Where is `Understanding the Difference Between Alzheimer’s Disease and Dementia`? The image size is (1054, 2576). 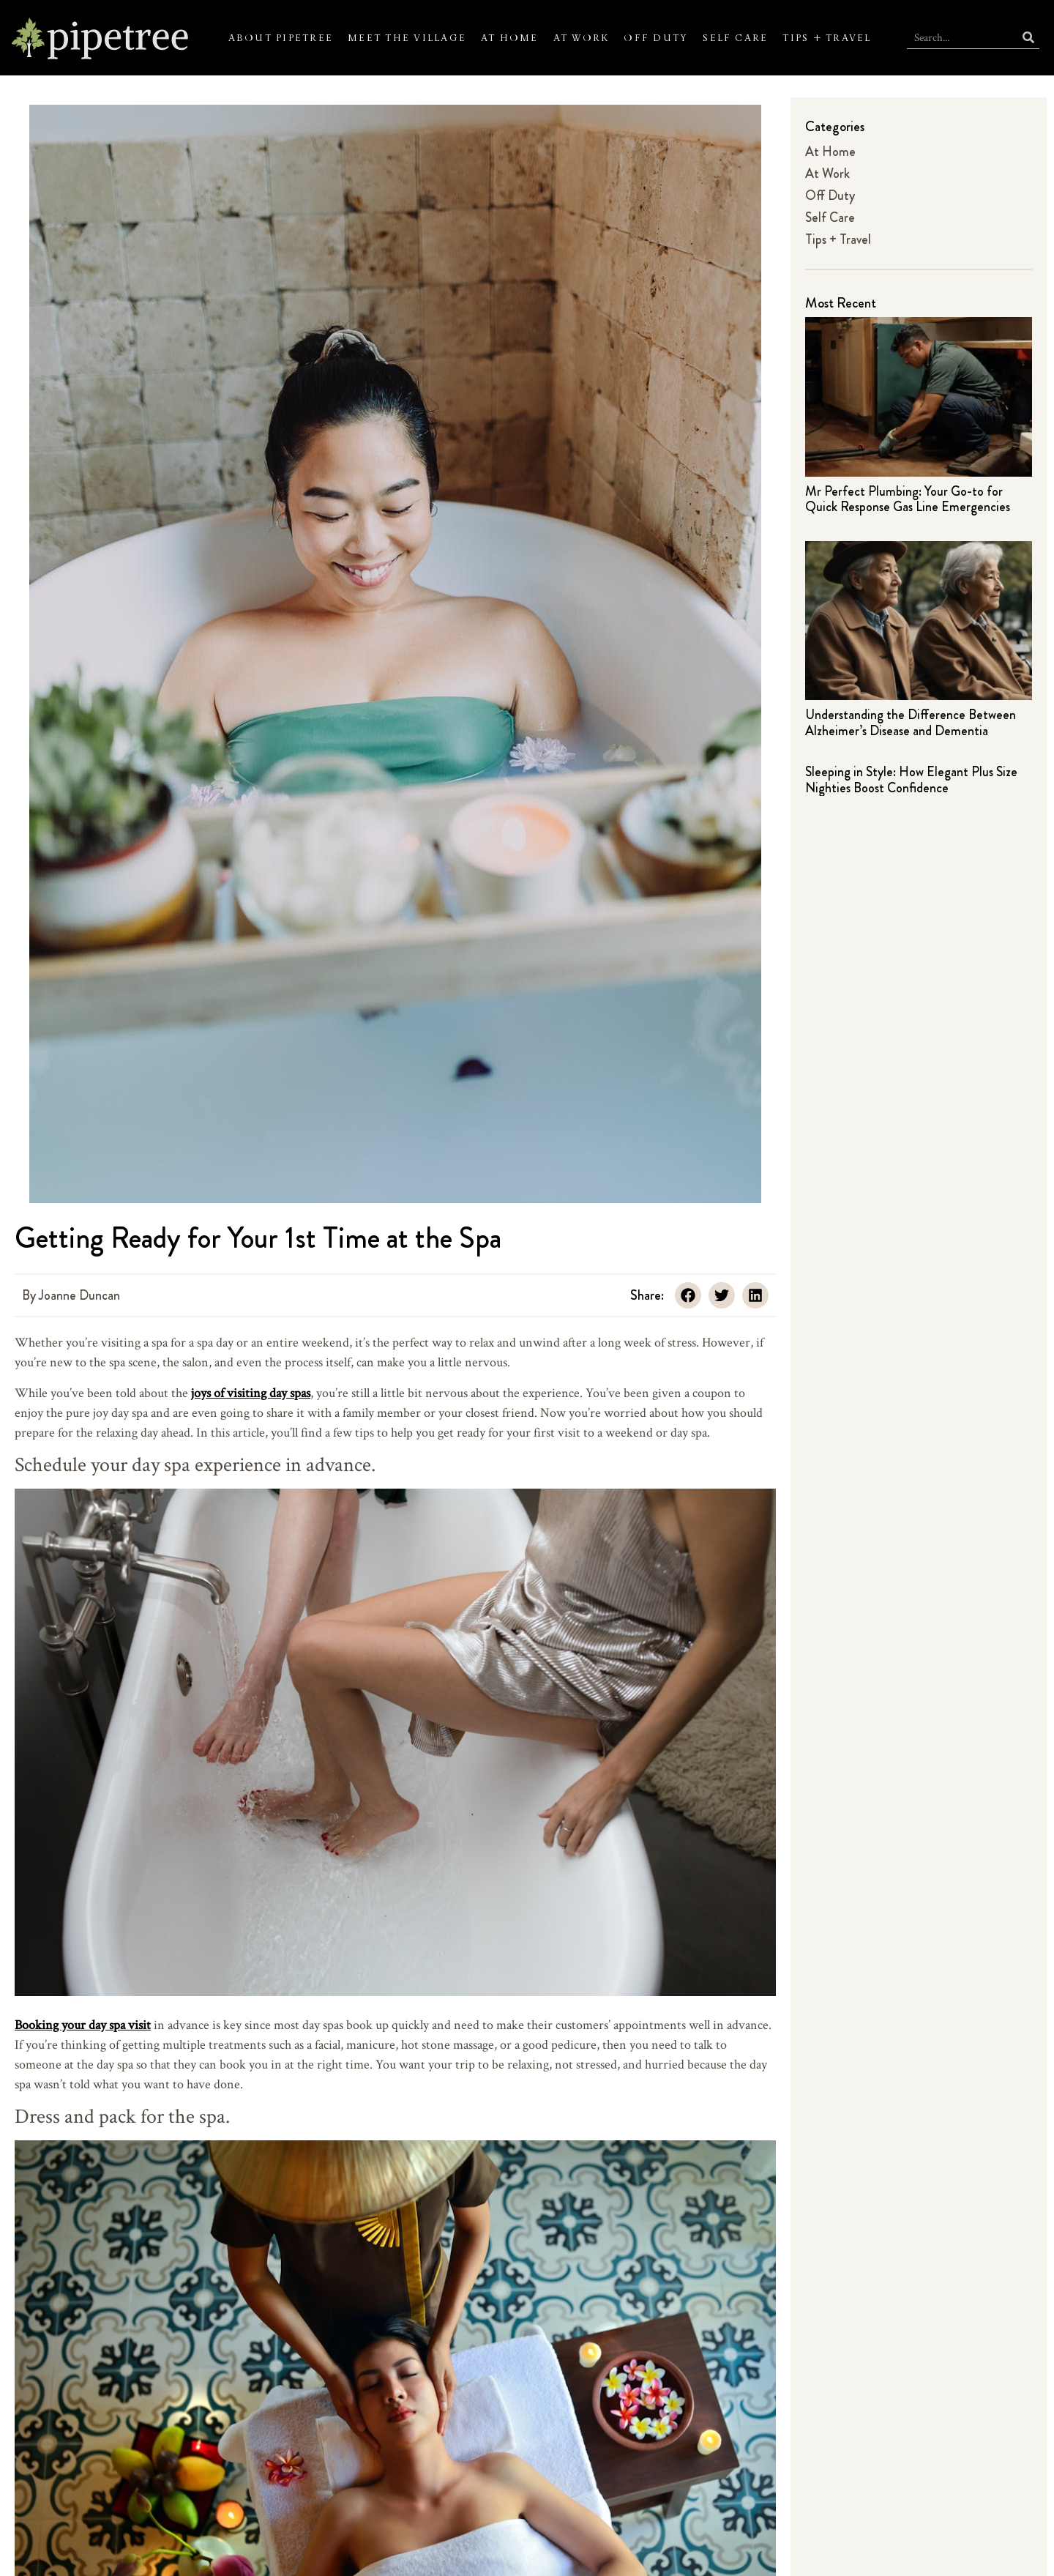 Understanding the Difference Between Alzheimer’s Disease and Dementia is located at coordinates (910, 722).